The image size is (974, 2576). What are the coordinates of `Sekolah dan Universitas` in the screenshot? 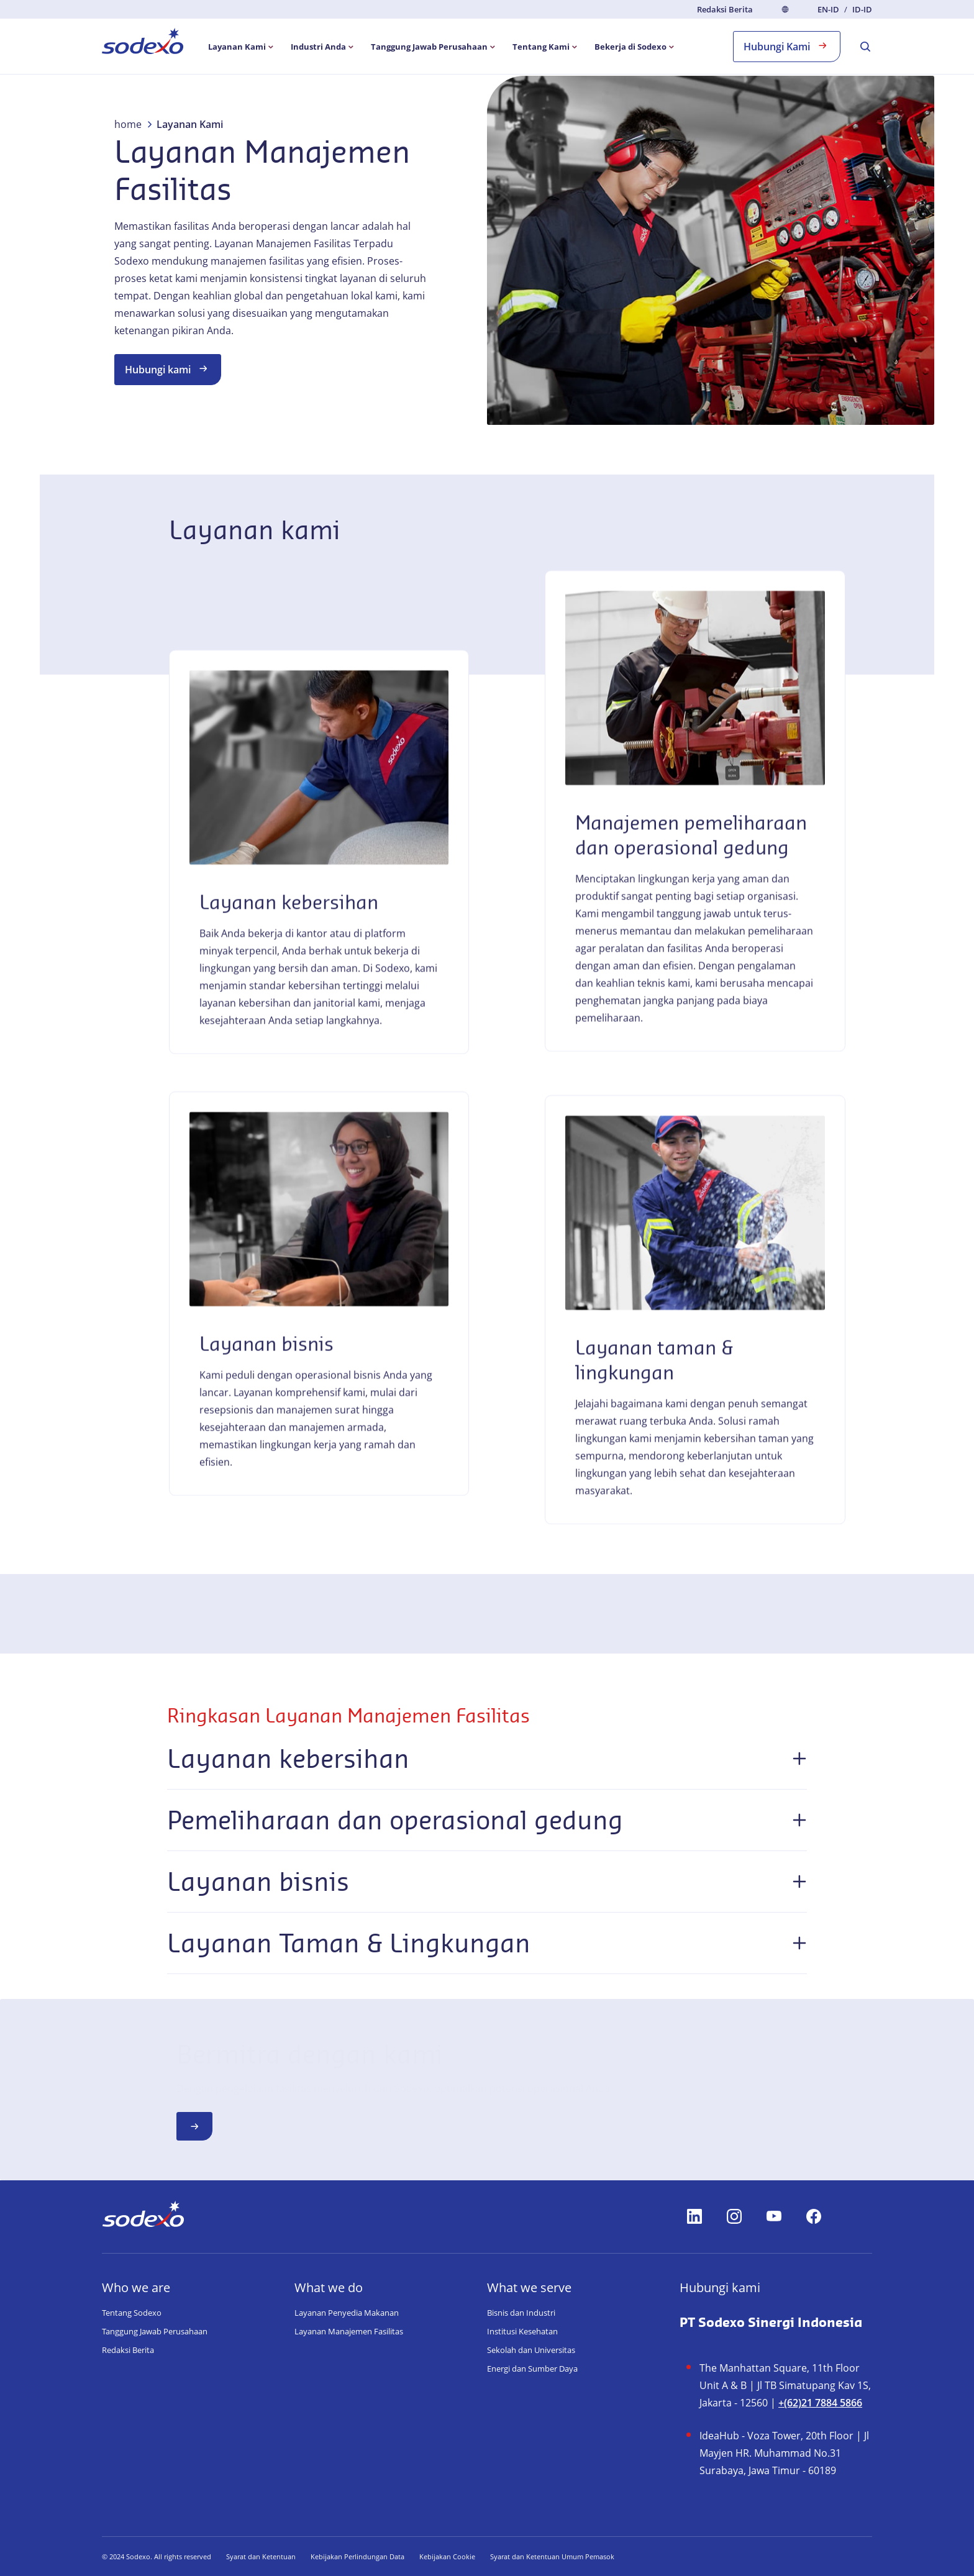 It's located at (531, 2349).